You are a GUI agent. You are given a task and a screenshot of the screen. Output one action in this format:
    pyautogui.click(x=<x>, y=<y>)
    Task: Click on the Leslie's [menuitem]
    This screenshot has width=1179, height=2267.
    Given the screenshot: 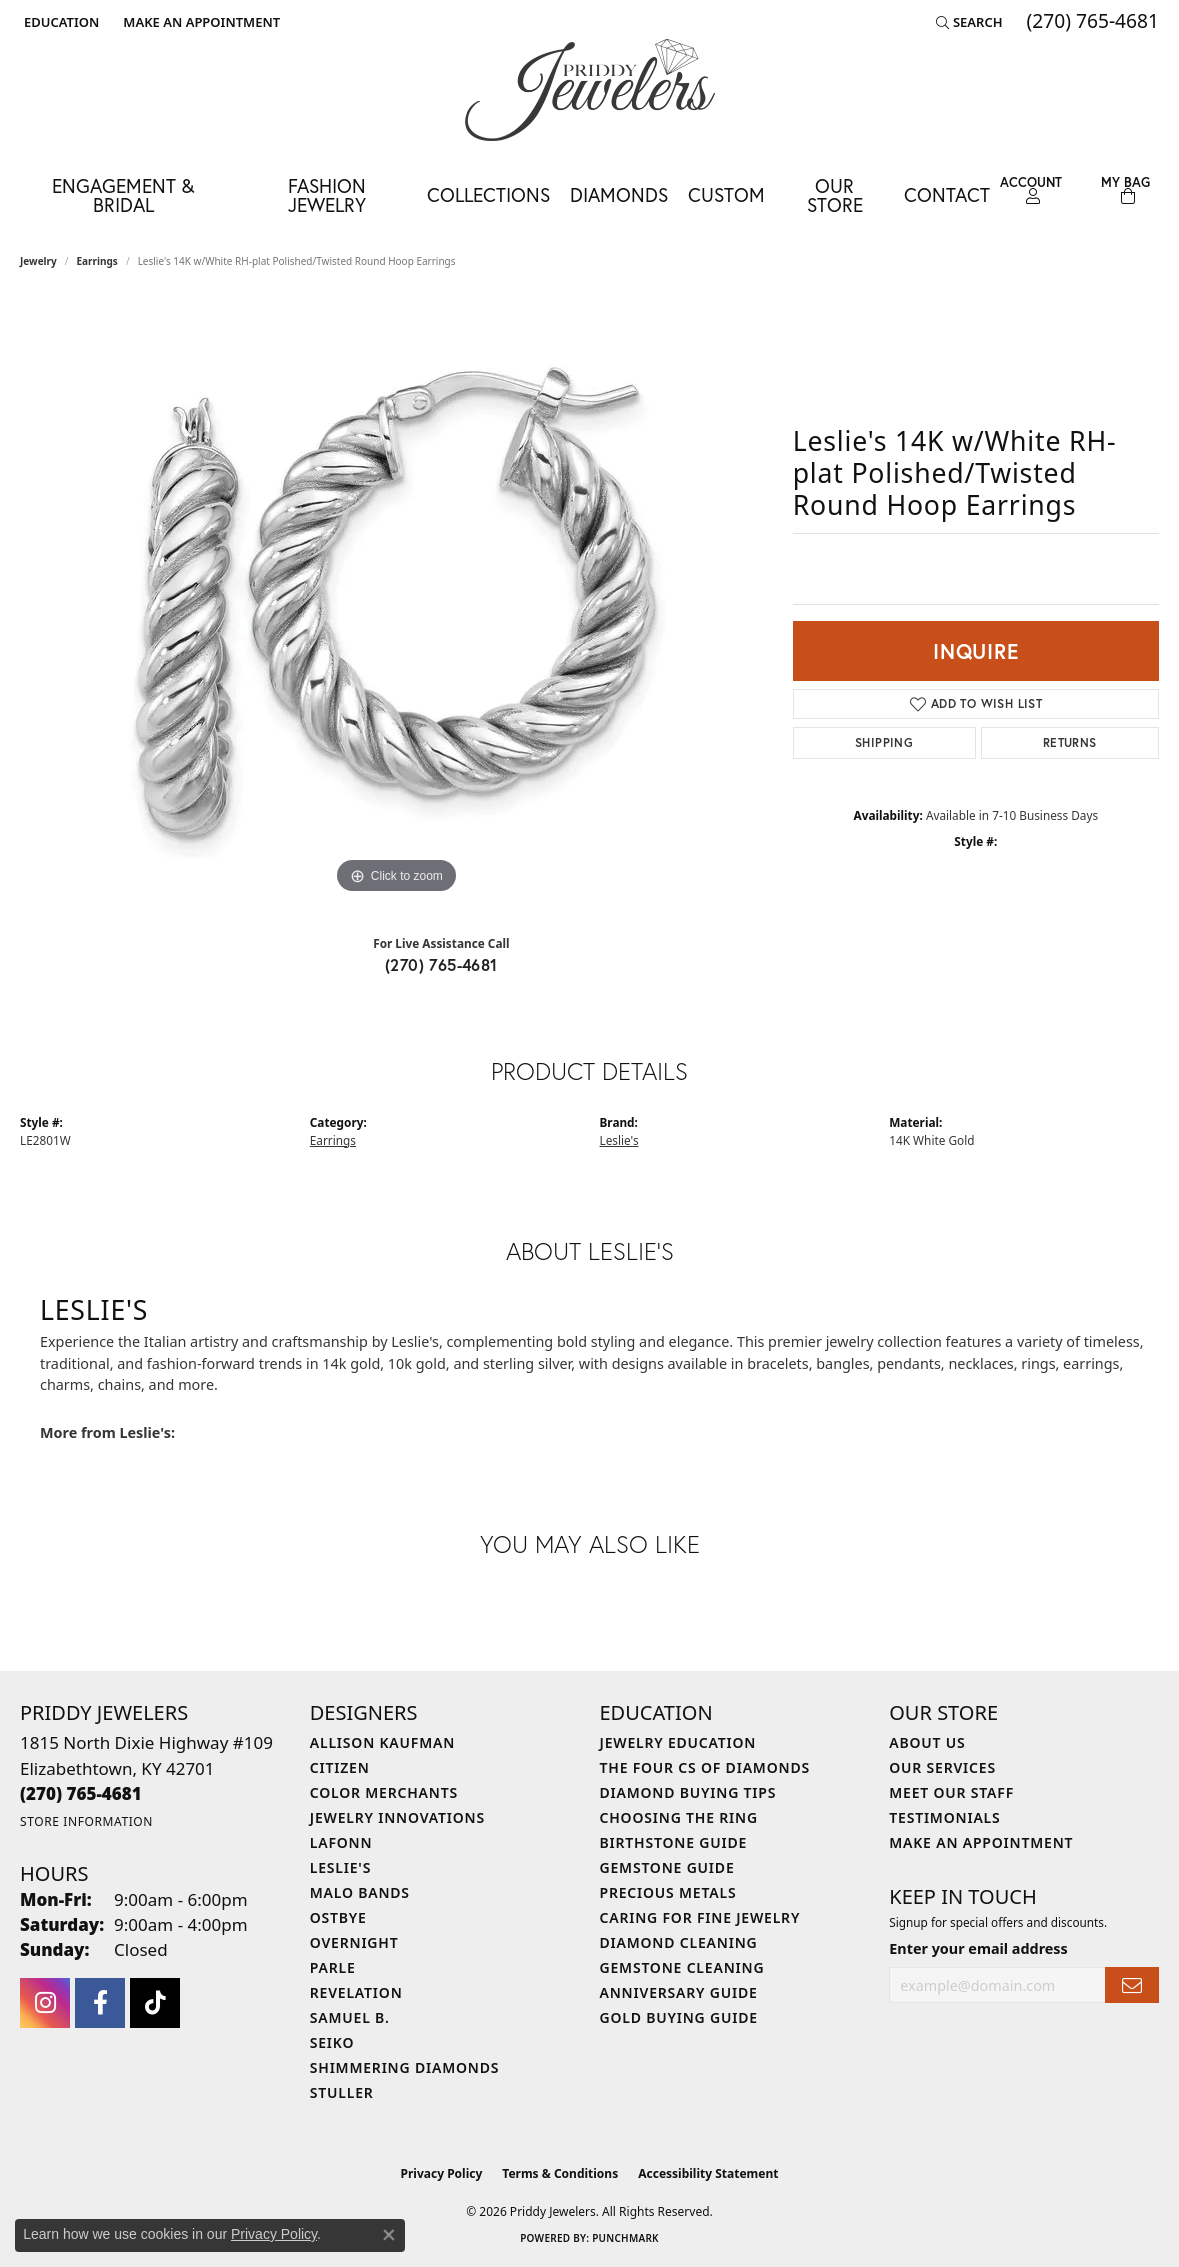 What is the action you would take?
    pyautogui.click(x=340, y=1867)
    